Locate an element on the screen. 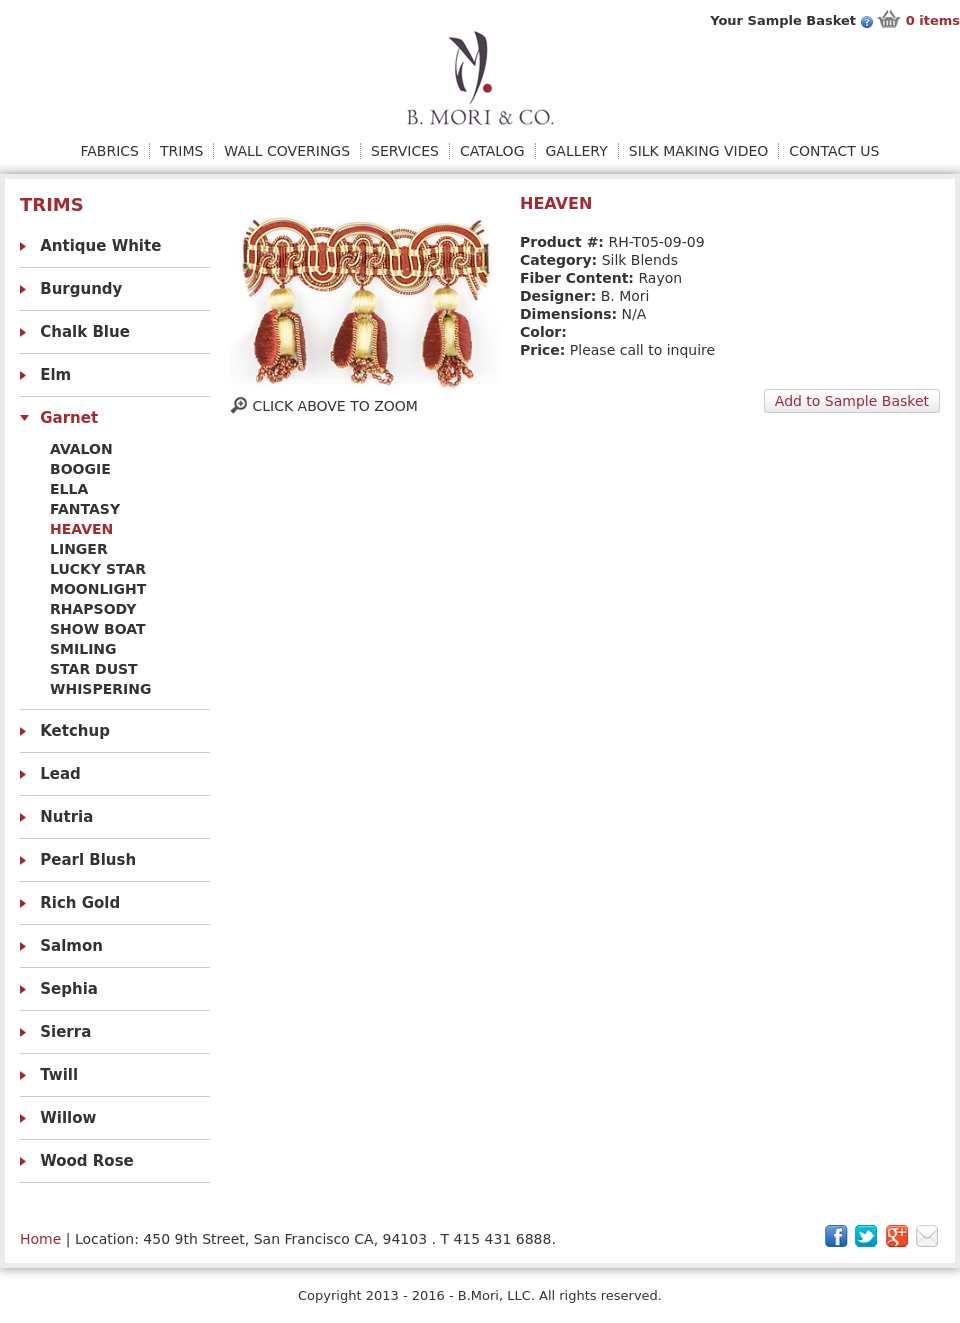  Pearl Blush is located at coordinates (88, 860).